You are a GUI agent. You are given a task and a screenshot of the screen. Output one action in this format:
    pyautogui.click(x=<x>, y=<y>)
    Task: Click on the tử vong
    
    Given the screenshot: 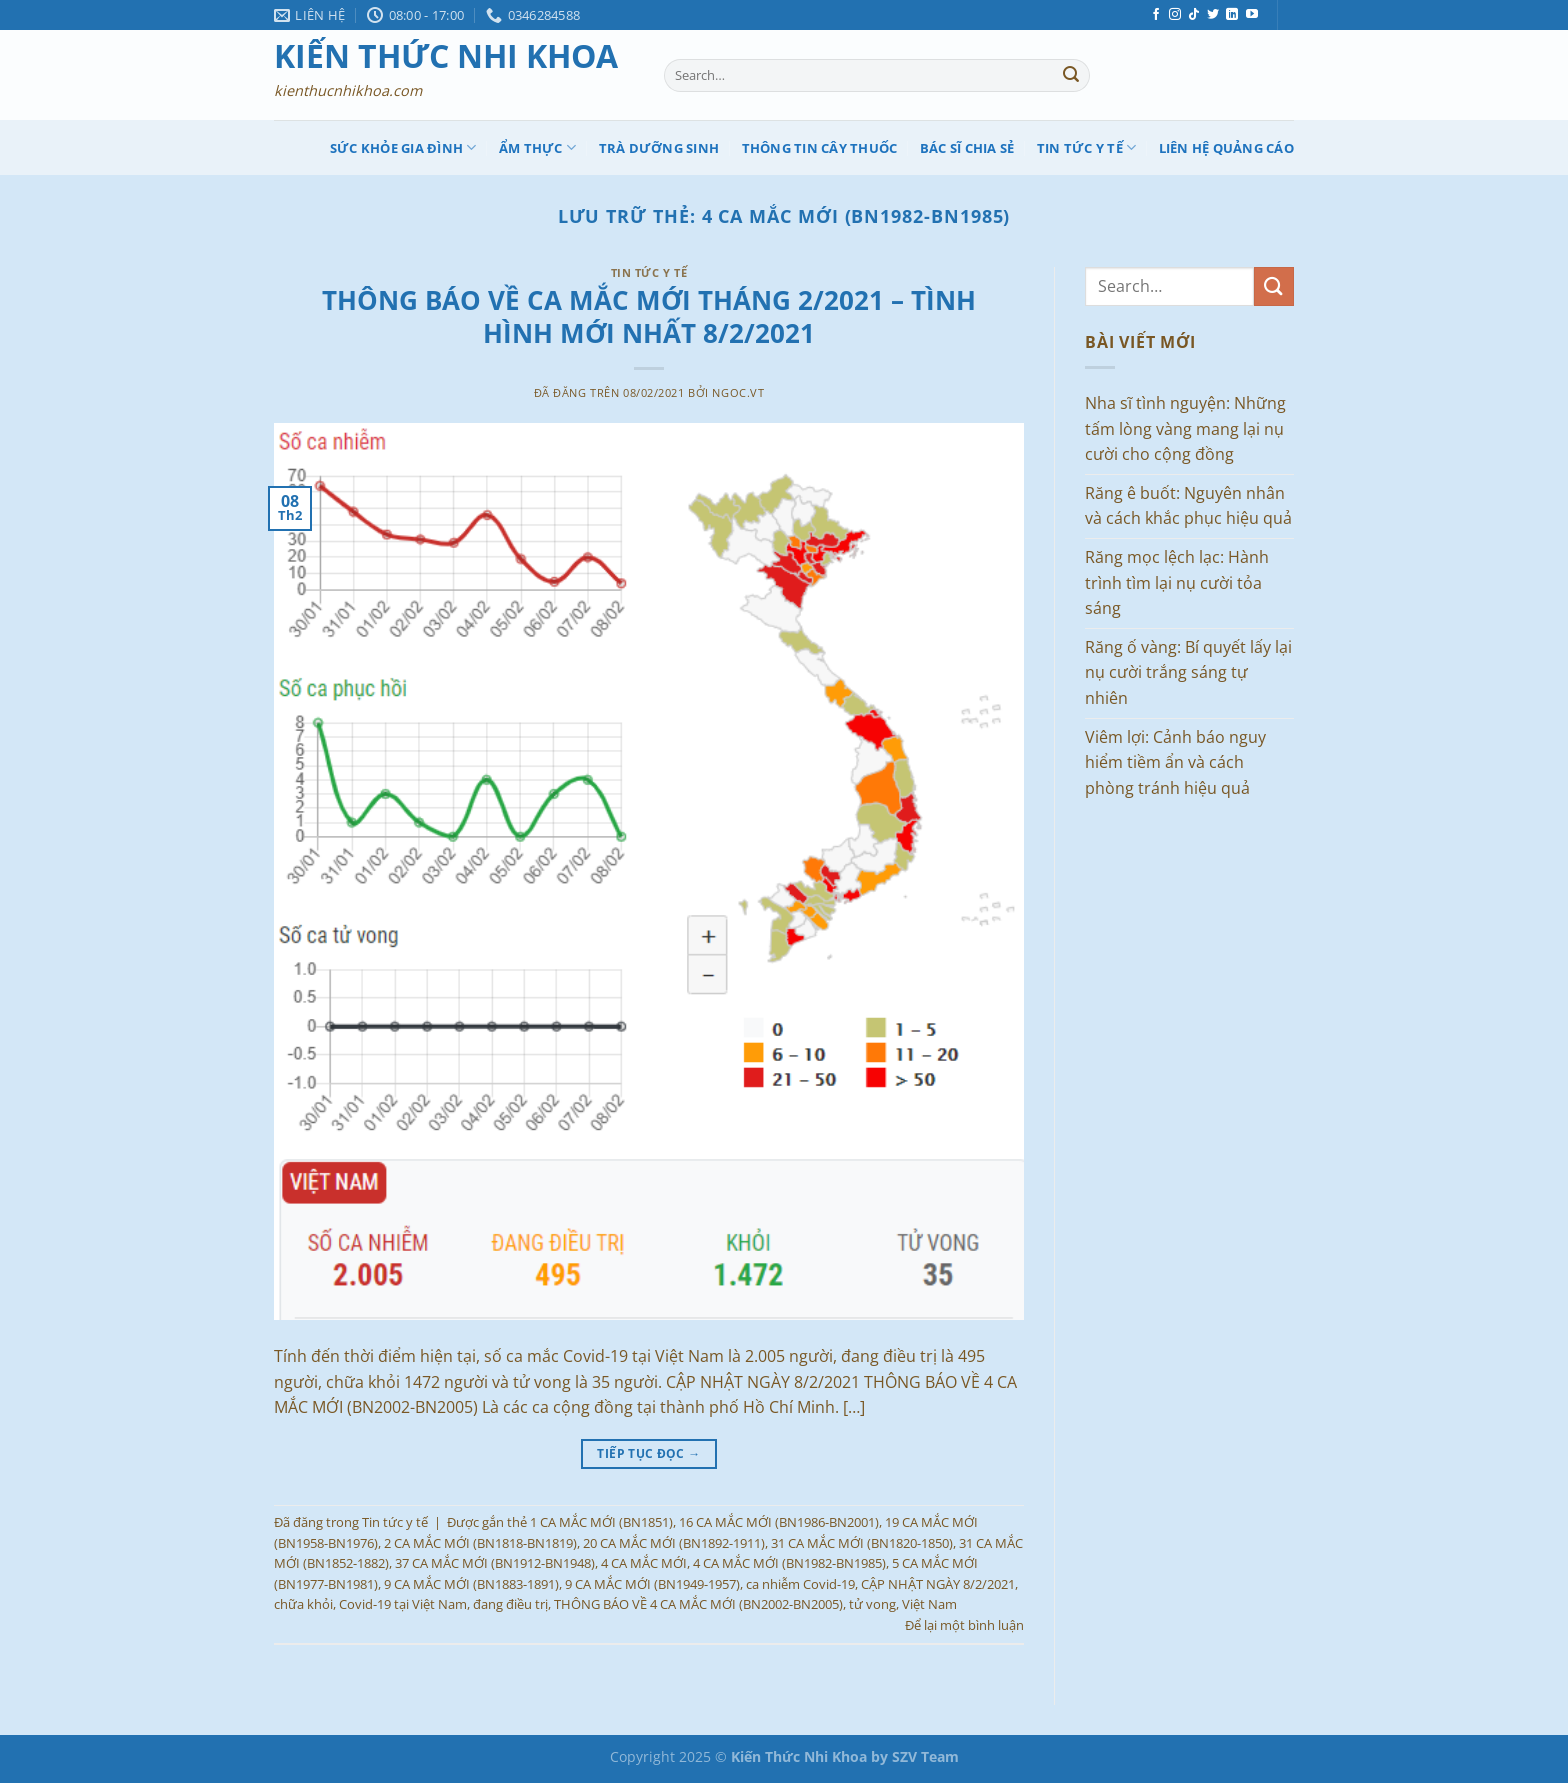 What is the action you would take?
    pyautogui.click(x=872, y=1604)
    